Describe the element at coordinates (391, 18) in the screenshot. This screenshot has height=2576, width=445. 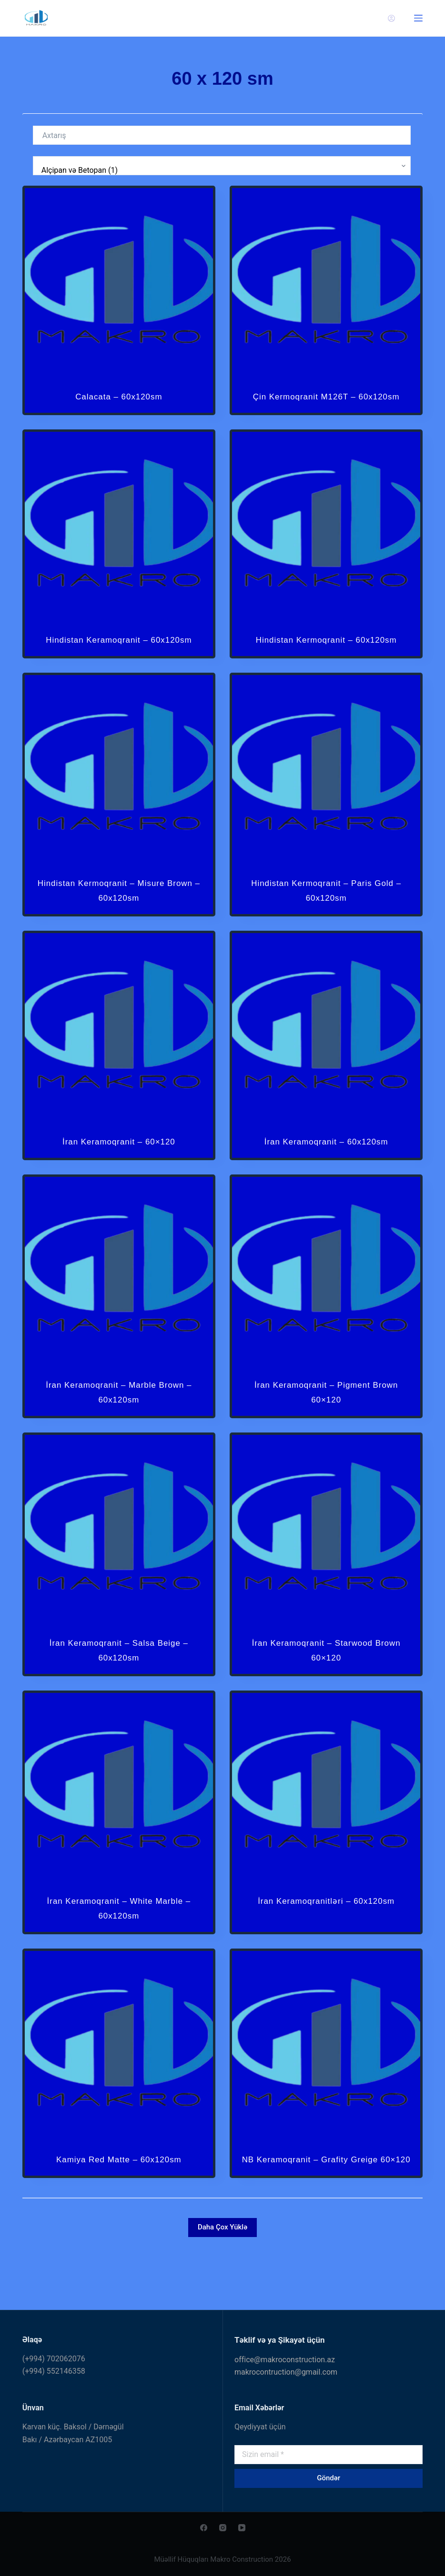
I see `[Giriş]` at that location.